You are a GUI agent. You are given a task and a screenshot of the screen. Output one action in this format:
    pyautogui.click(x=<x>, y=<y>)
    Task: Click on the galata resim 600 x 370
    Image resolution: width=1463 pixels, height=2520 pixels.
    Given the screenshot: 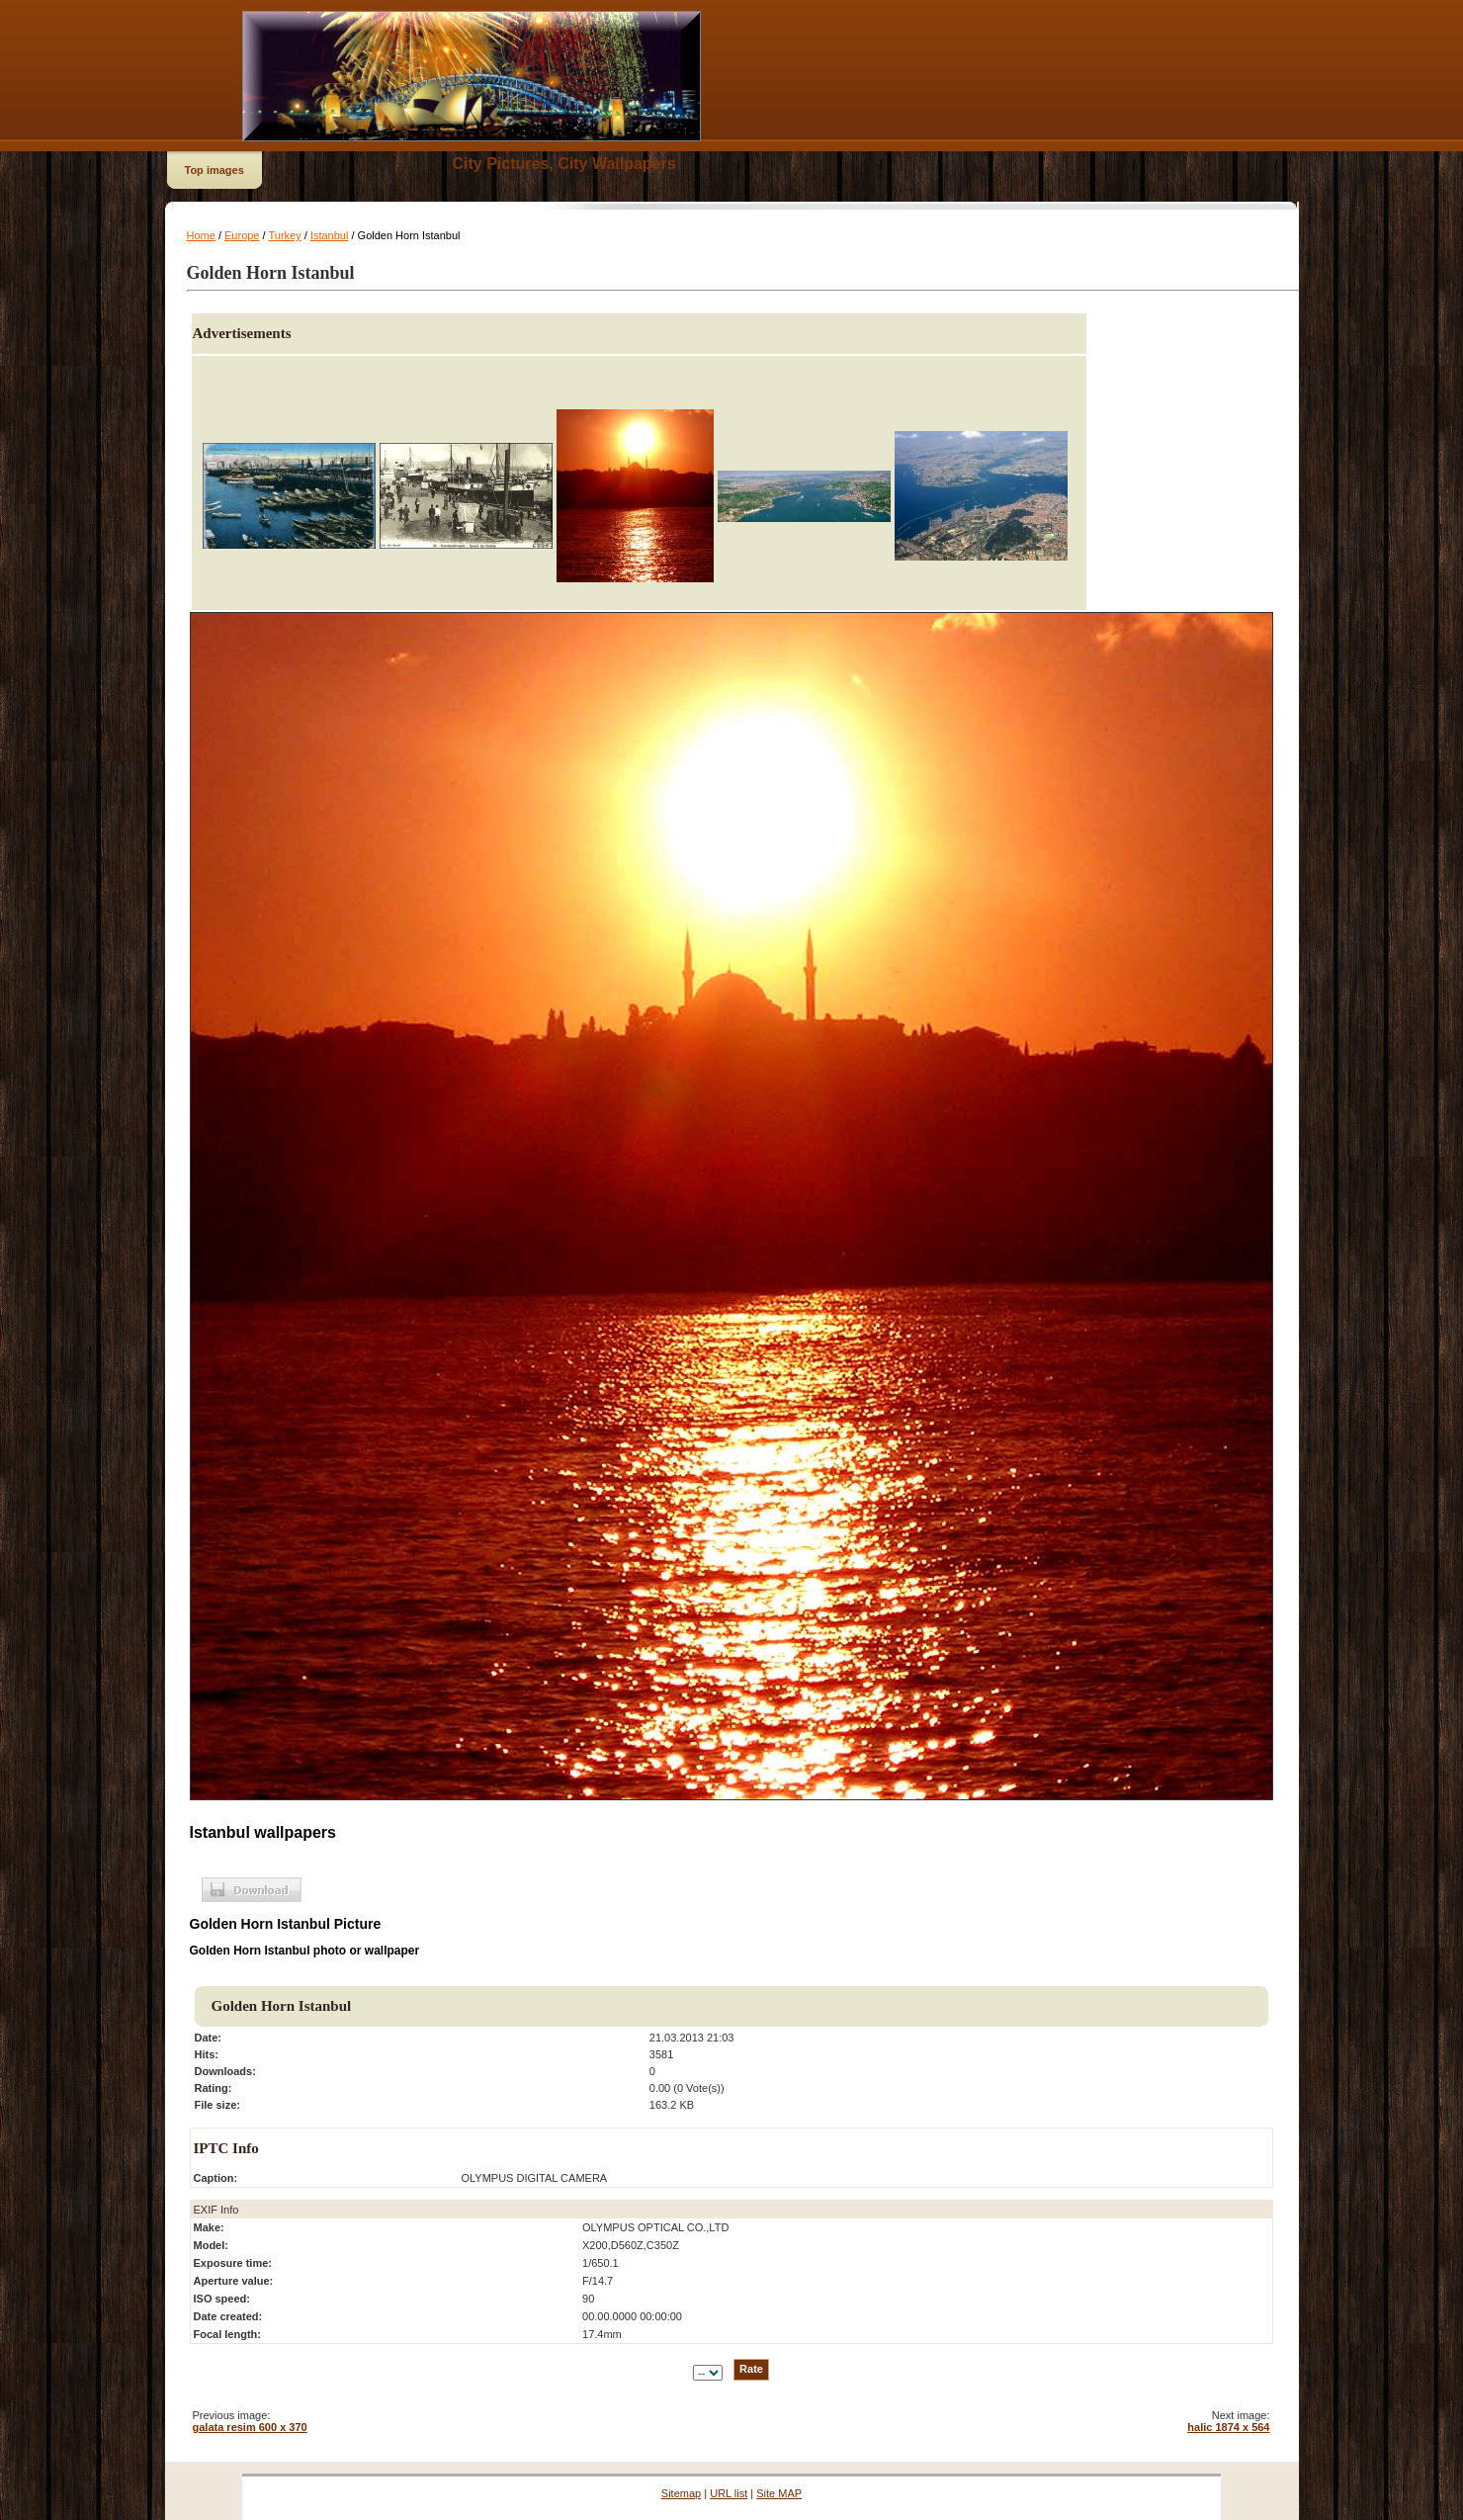 What is the action you would take?
    pyautogui.click(x=250, y=2427)
    